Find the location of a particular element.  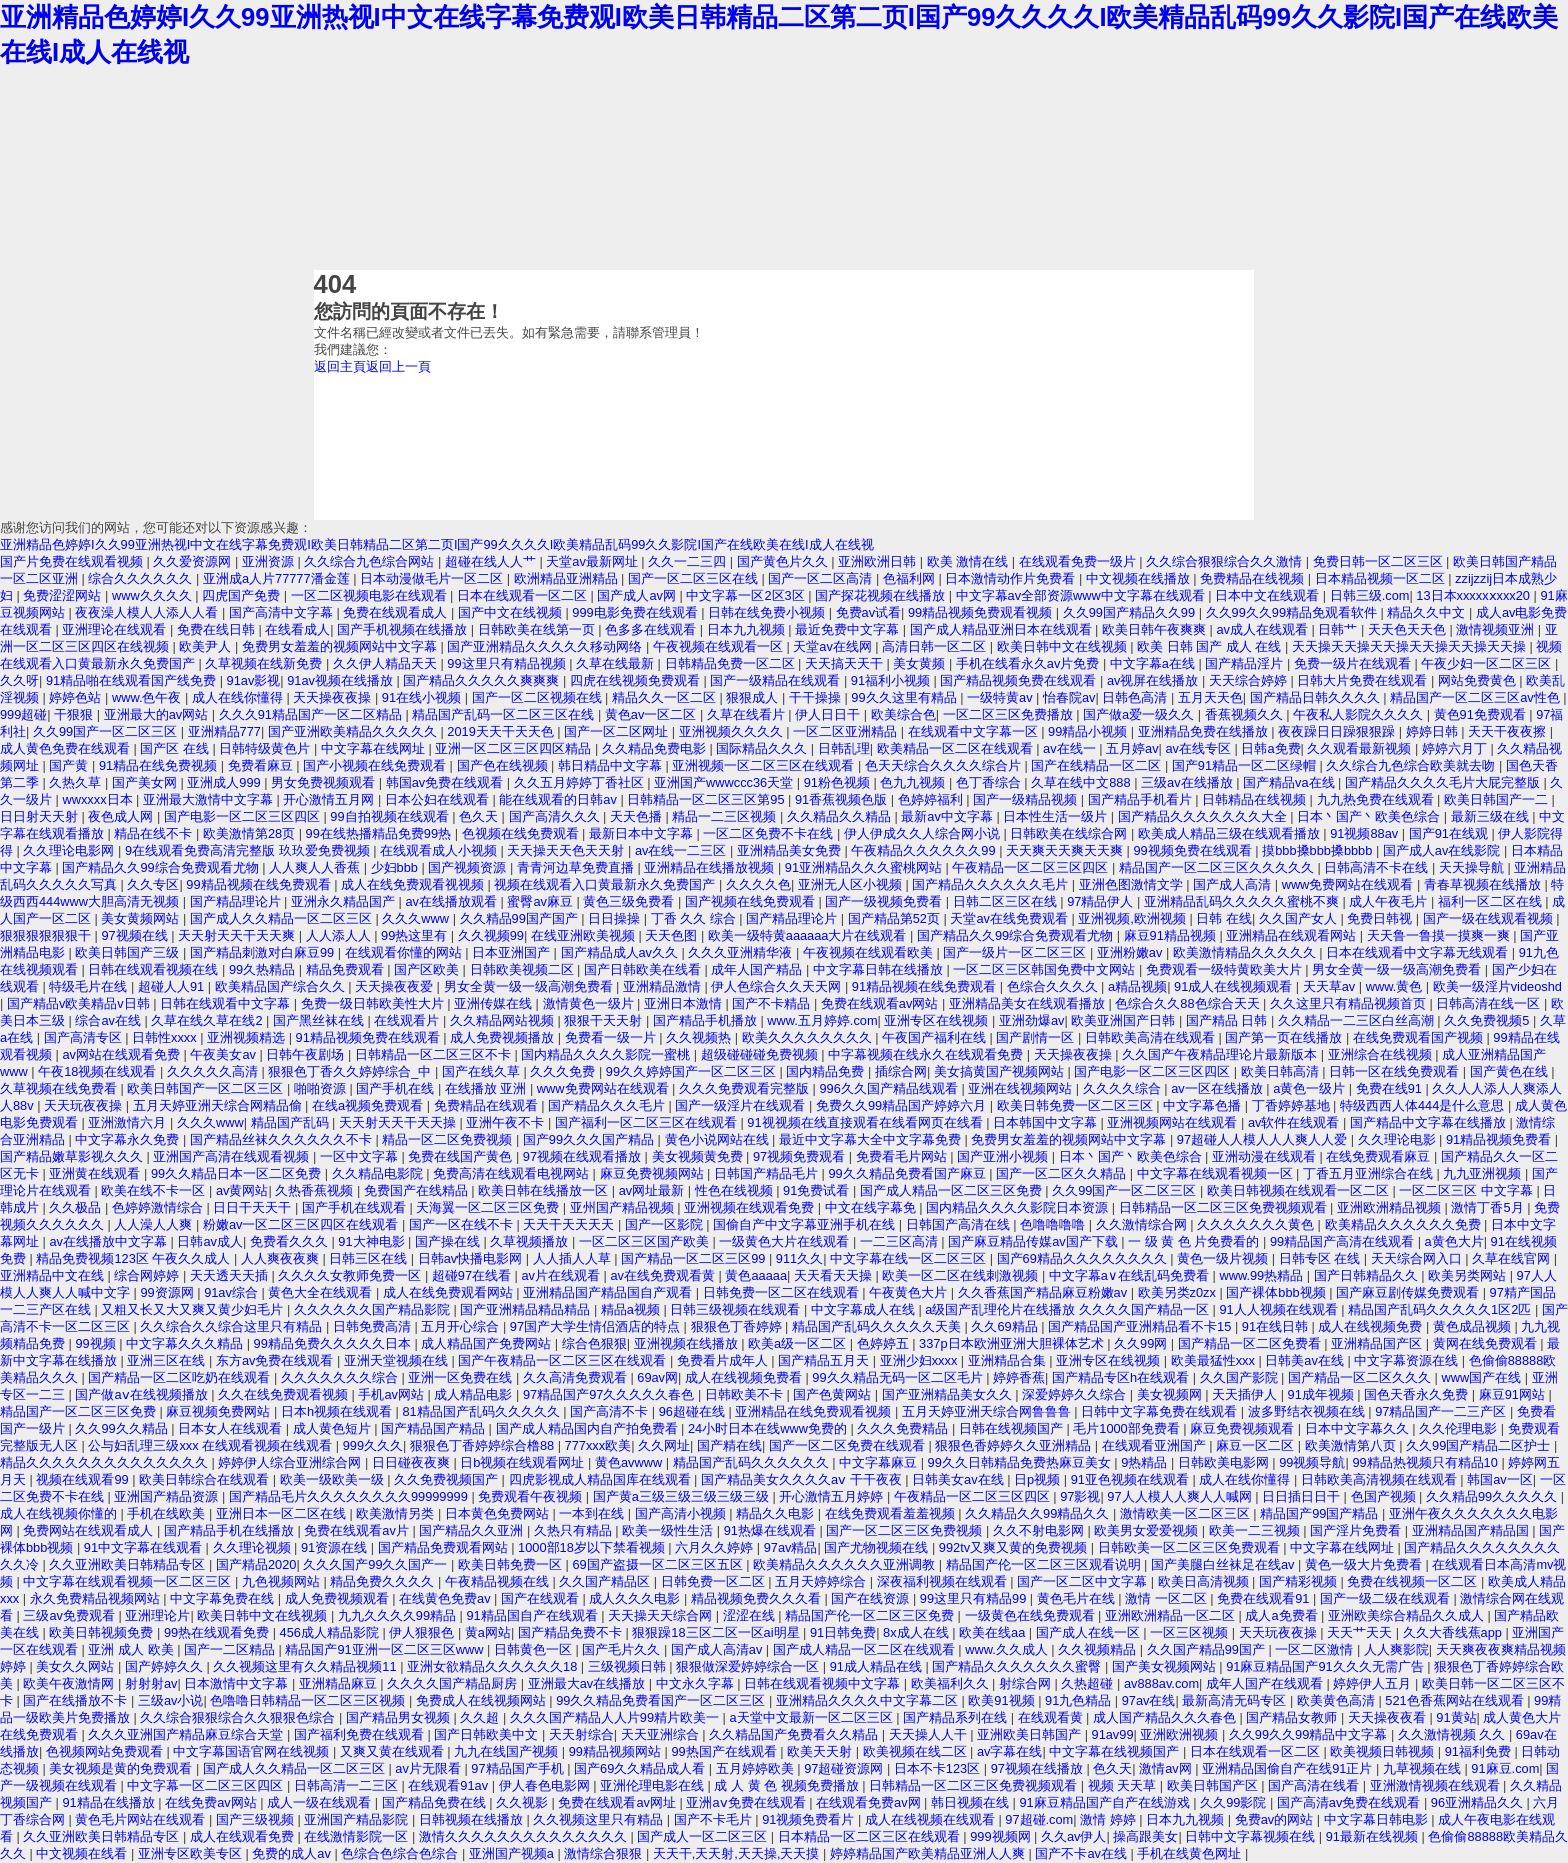

黄色三级免费看 is located at coordinates (630, 901).